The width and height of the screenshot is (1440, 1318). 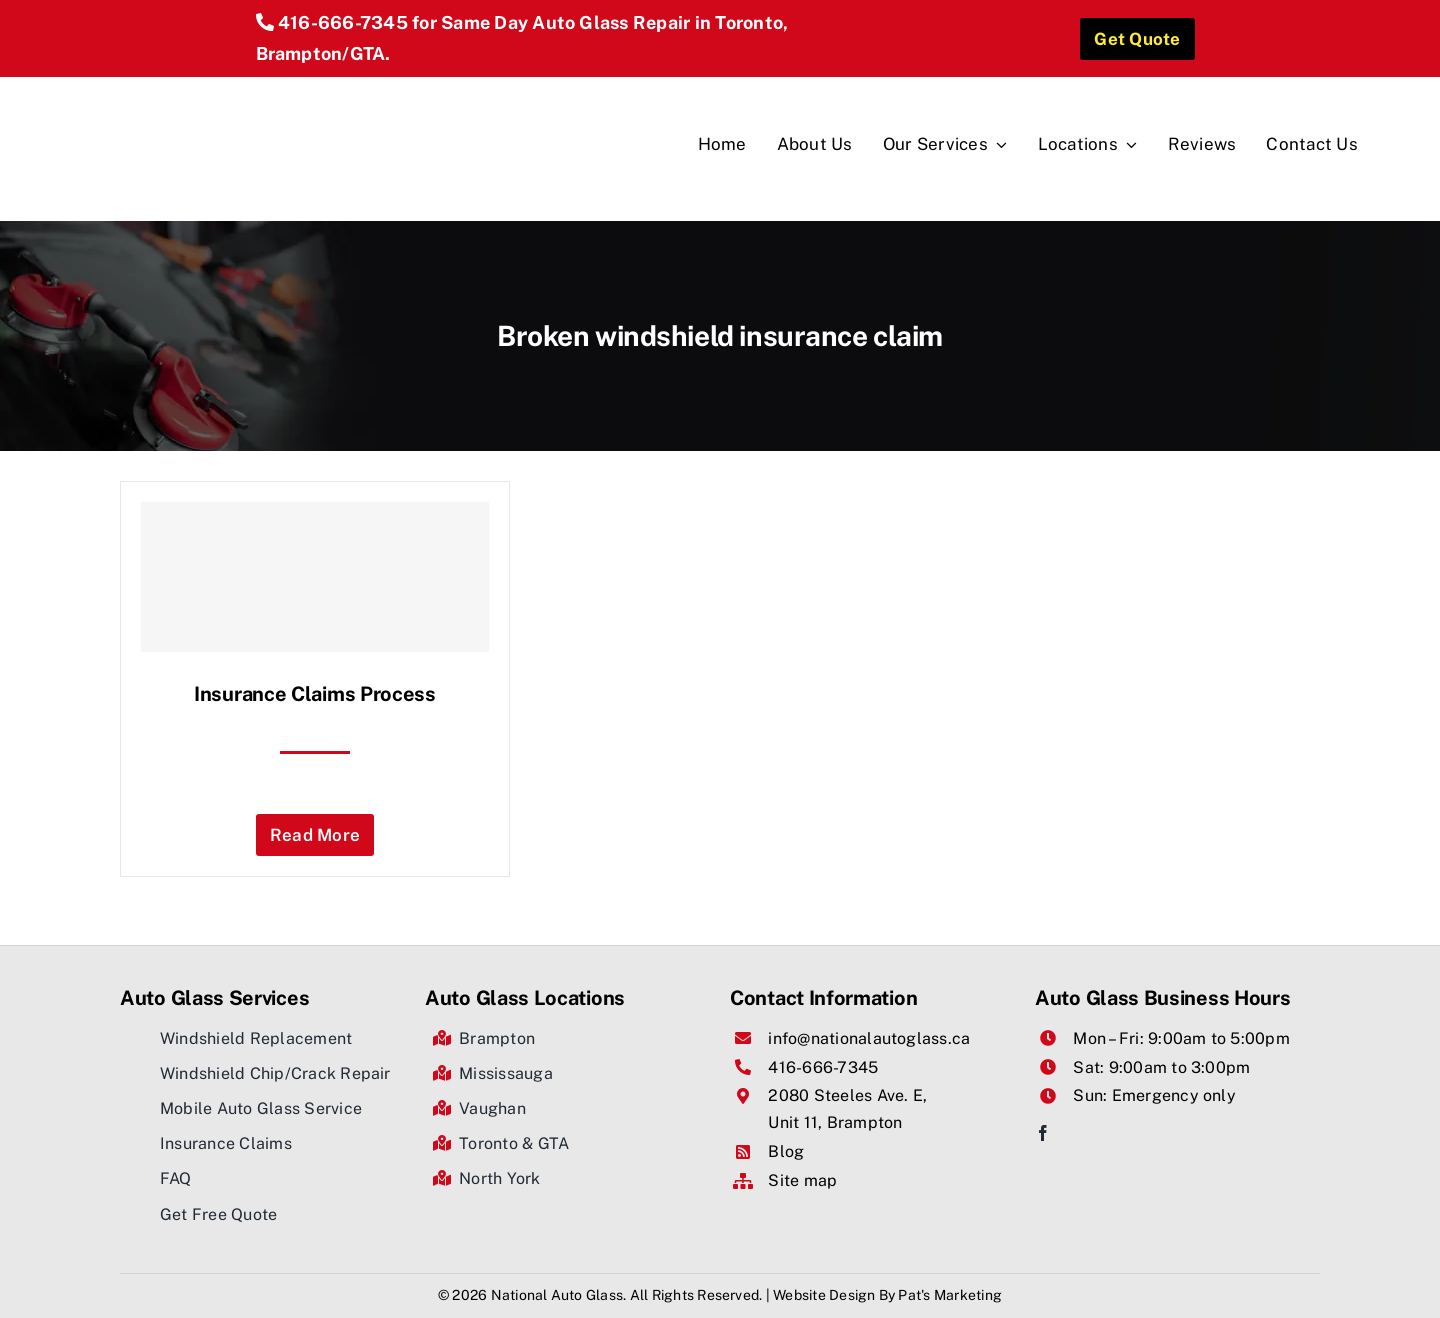 What do you see at coordinates (315, 694) in the screenshot?
I see `Insurance Claims Process` at bounding box center [315, 694].